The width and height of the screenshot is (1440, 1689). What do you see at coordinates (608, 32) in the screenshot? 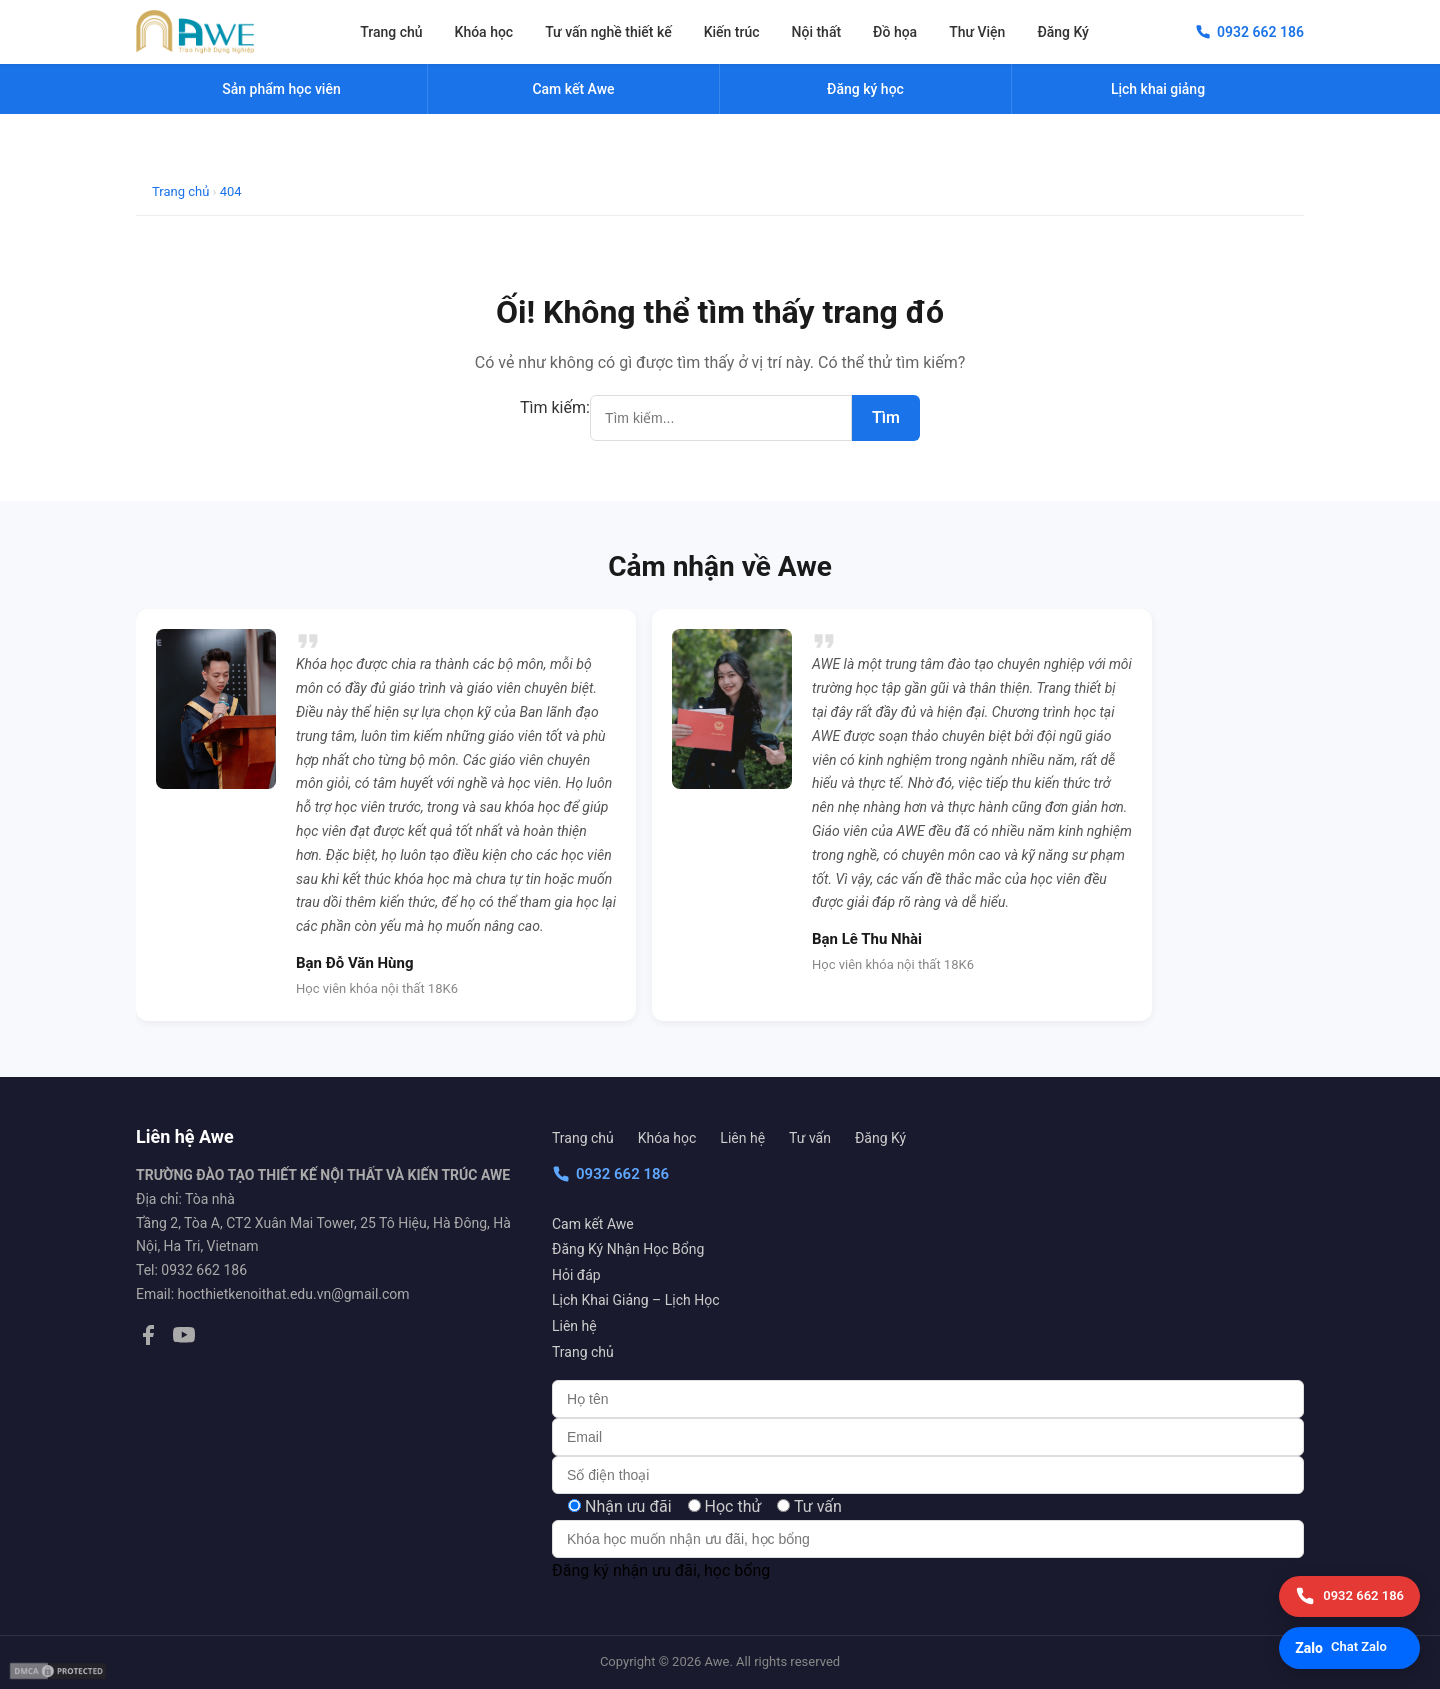
I see `Tư vấn nghề thiết kế` at bounding box center [608, 32].